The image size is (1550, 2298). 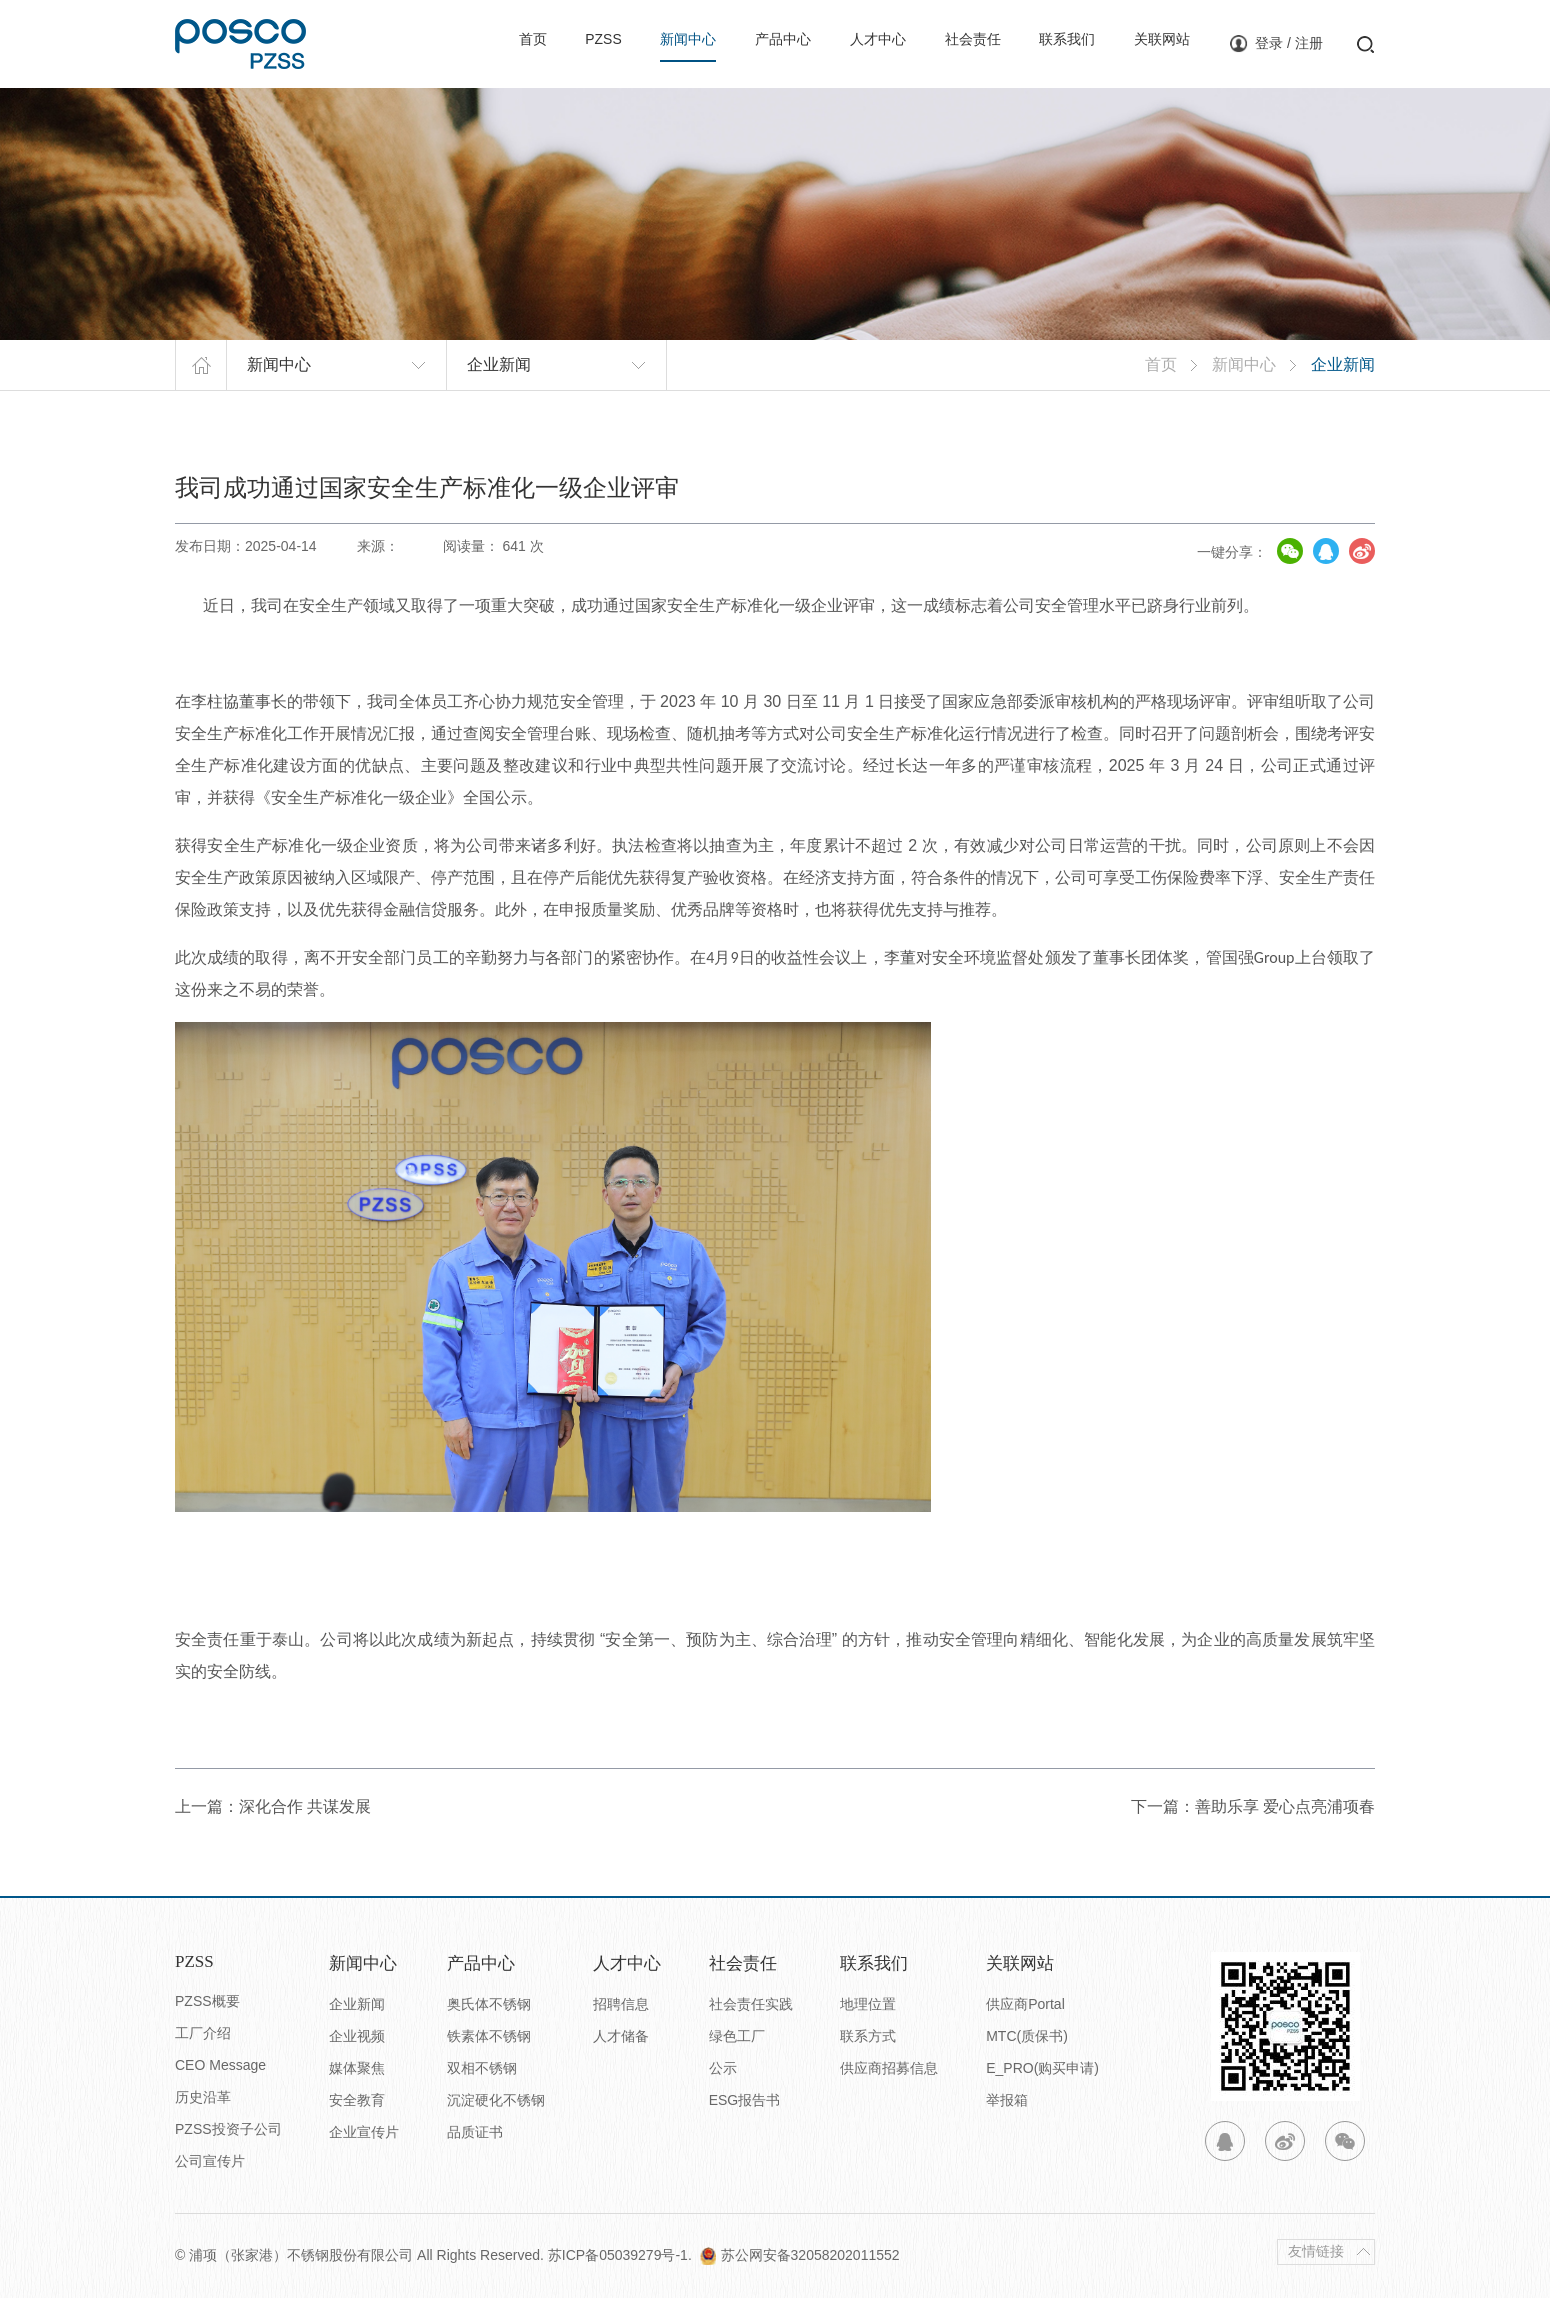 I want to click on 媒体聚焦, so click(x=357, y=2068).